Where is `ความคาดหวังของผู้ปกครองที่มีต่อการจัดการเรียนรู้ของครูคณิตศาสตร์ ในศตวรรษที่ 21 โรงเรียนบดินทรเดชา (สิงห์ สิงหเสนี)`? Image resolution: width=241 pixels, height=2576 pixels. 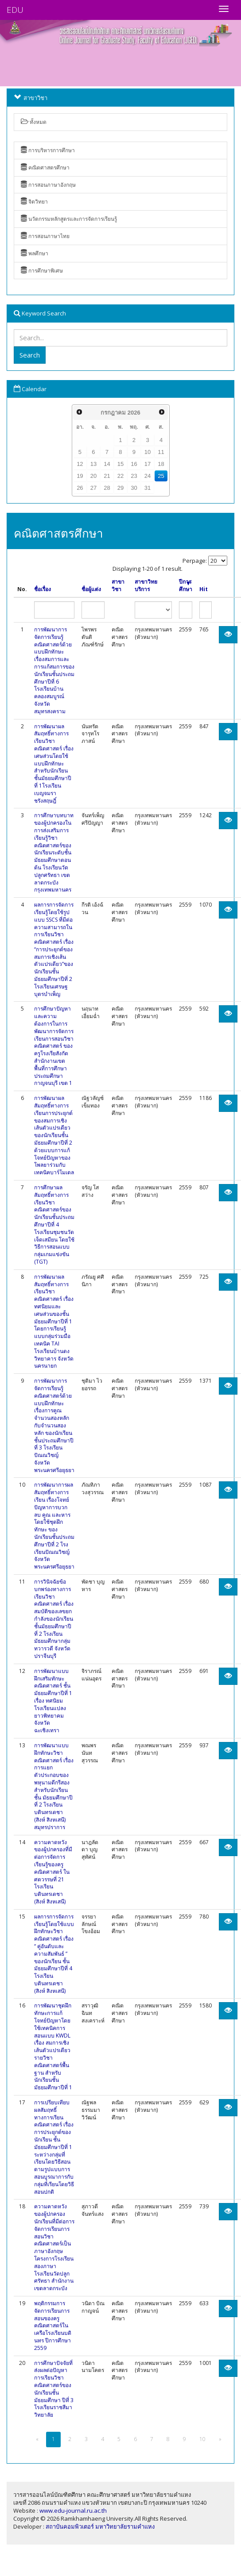
ความคาดหวังของผู้ปกครองที่มีต่อการจัดการเรียนรู้ของครูคณิตศาสตร์ ในศตวรรษที่ 21 โรงเรียนบดินทรเดชา (สิงห์ สิงหเสนี) is located at coordinates (53, 1871).